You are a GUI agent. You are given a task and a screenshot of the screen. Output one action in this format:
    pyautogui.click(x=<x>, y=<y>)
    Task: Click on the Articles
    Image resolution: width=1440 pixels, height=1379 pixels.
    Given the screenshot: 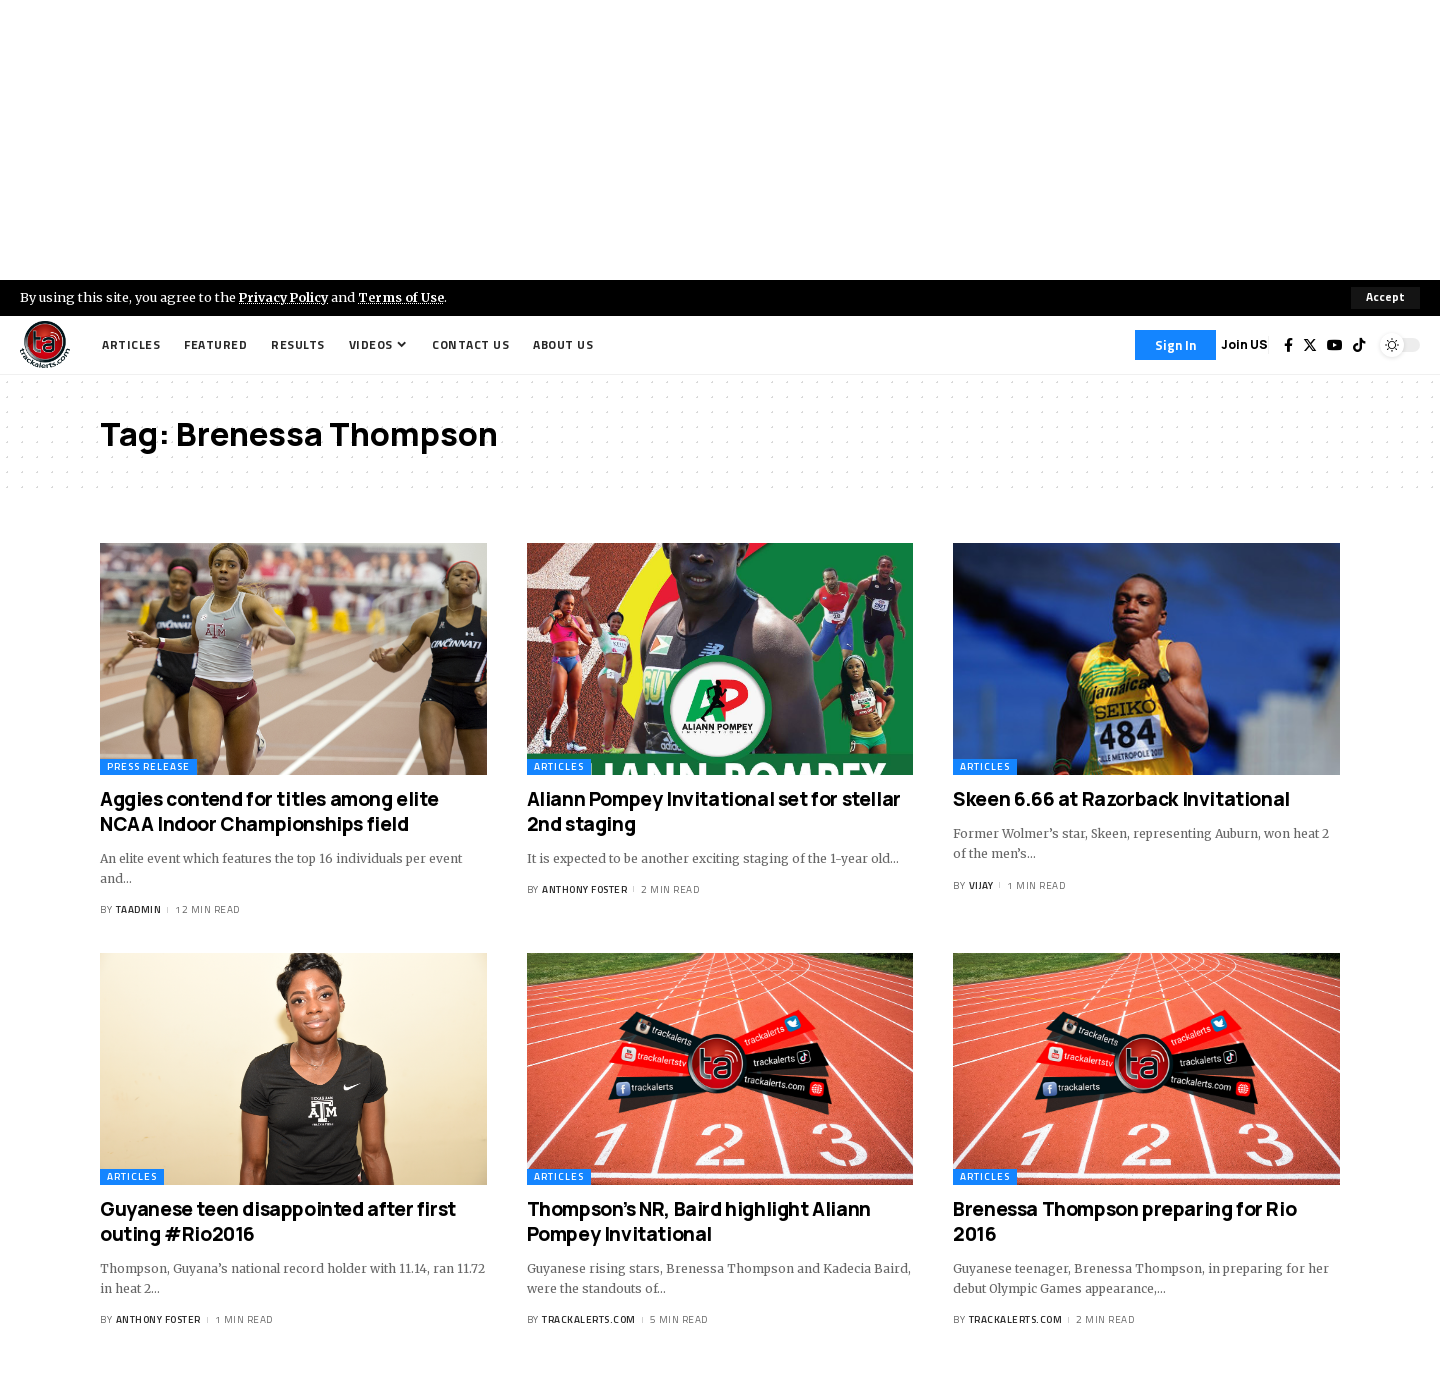 What is the action you would take?
    pyautogui.click(x=559, y=766)
    